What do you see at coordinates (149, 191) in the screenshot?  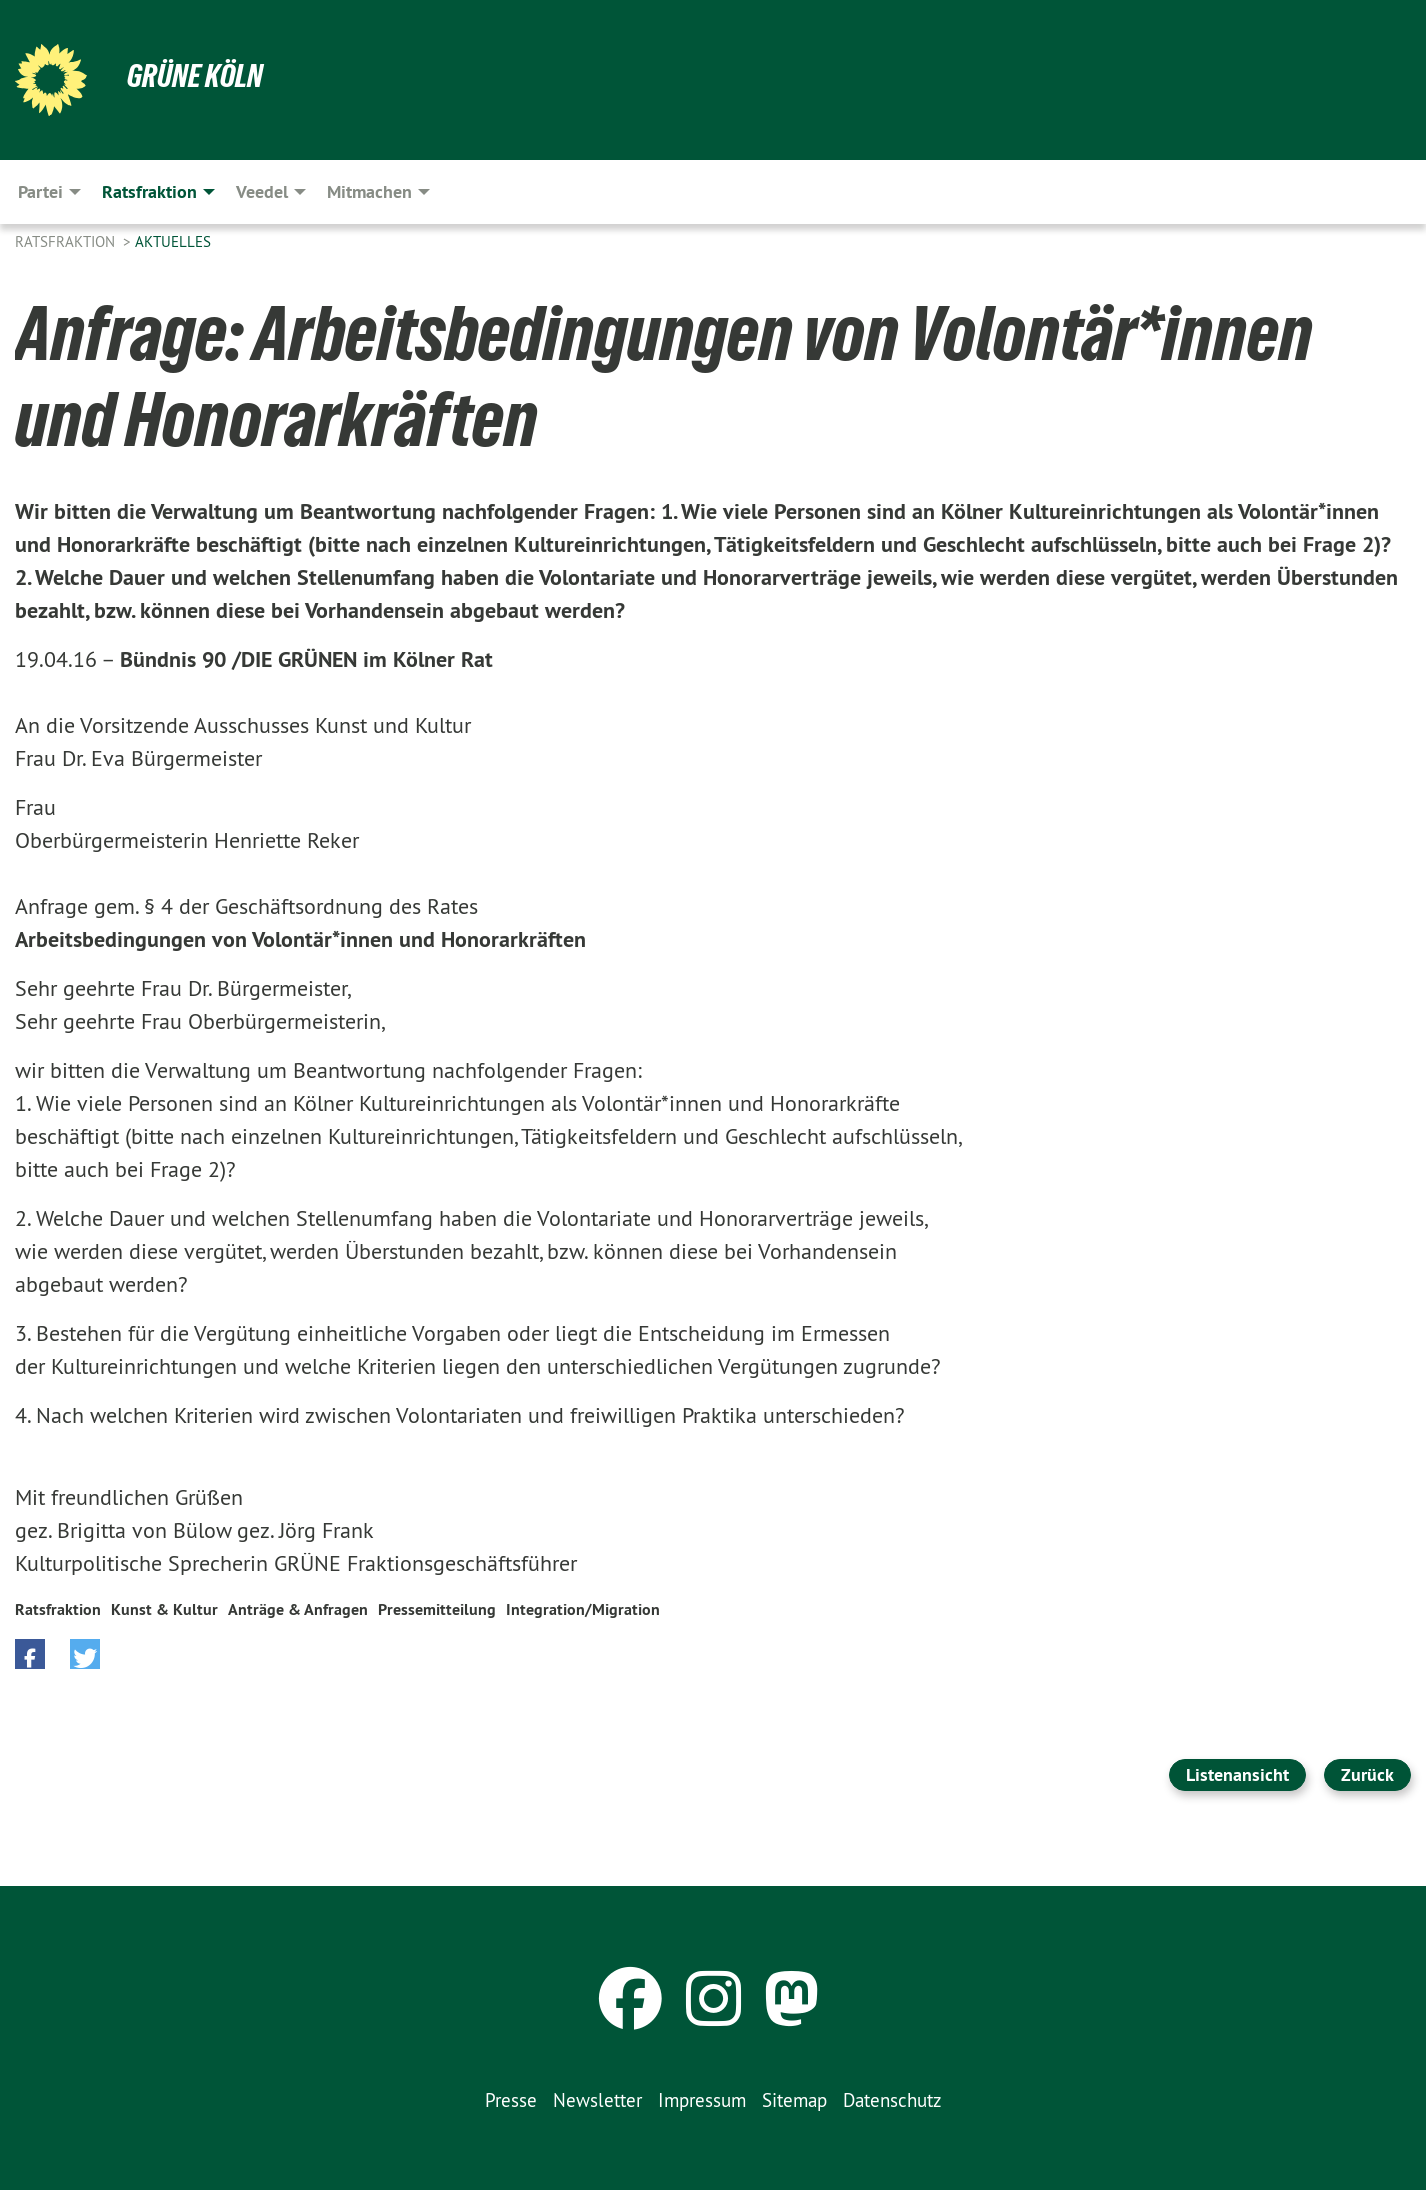 I see `Ratsfraktion [menuitem]` at bounding box center [149, 191].